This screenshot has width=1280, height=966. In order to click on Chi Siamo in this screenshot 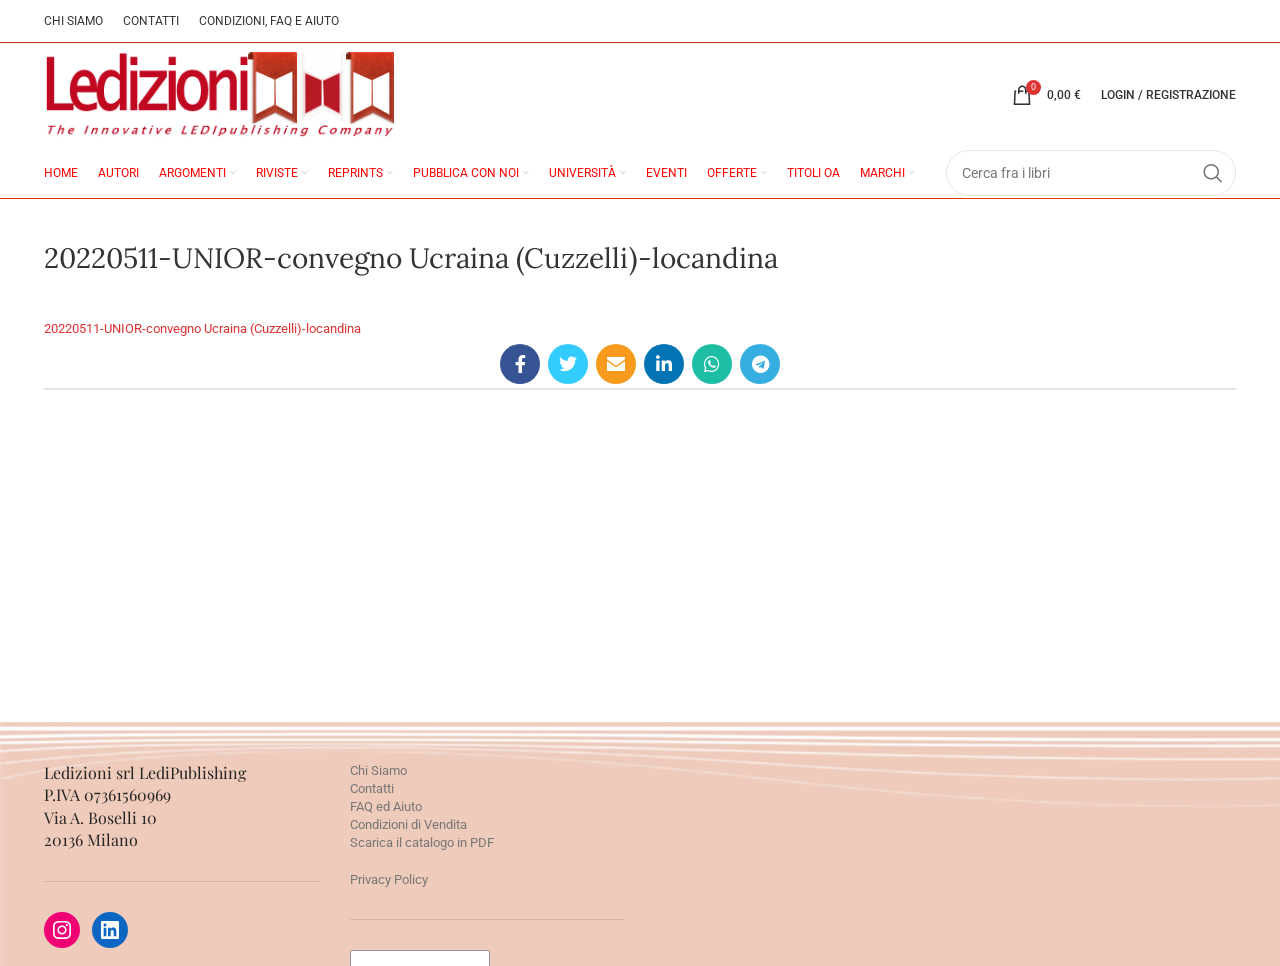, I will do `click(378, 770)`.